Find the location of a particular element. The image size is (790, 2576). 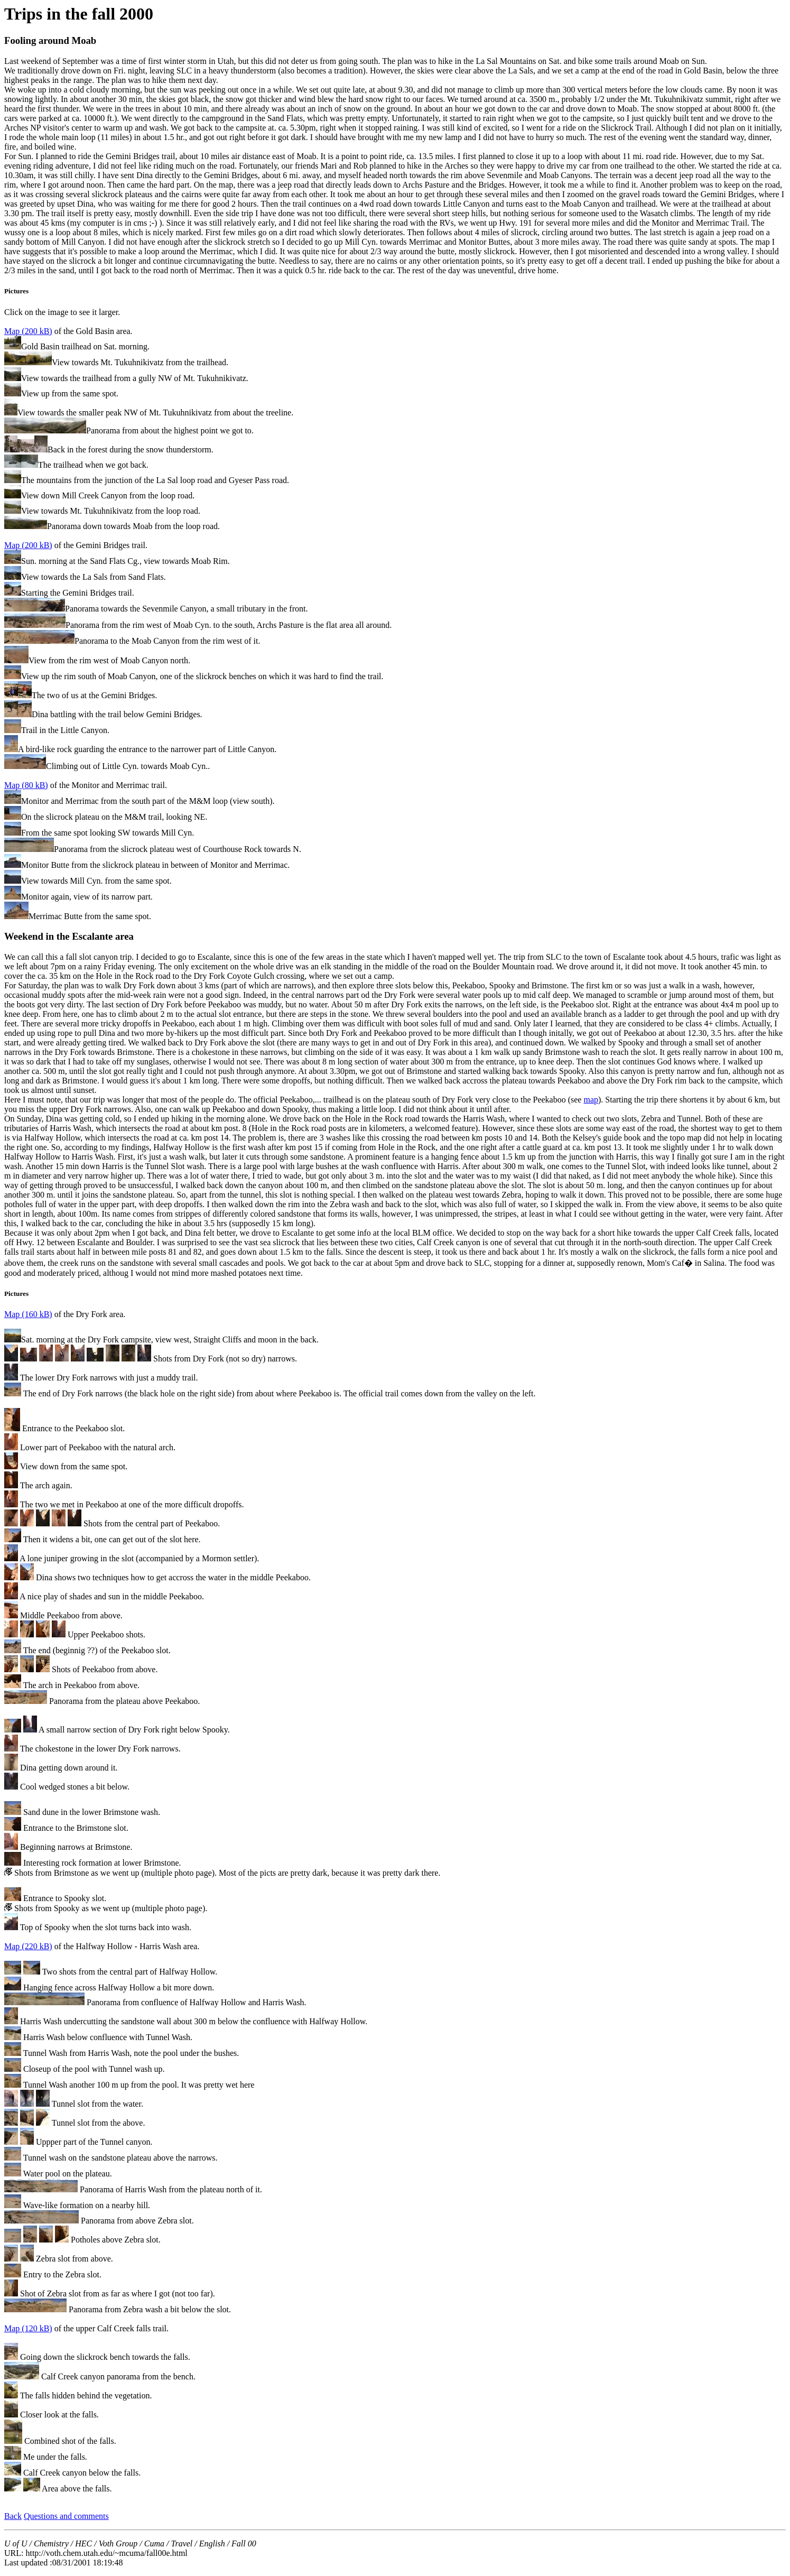

Questions and comments is located at coordinates (66, 2516).